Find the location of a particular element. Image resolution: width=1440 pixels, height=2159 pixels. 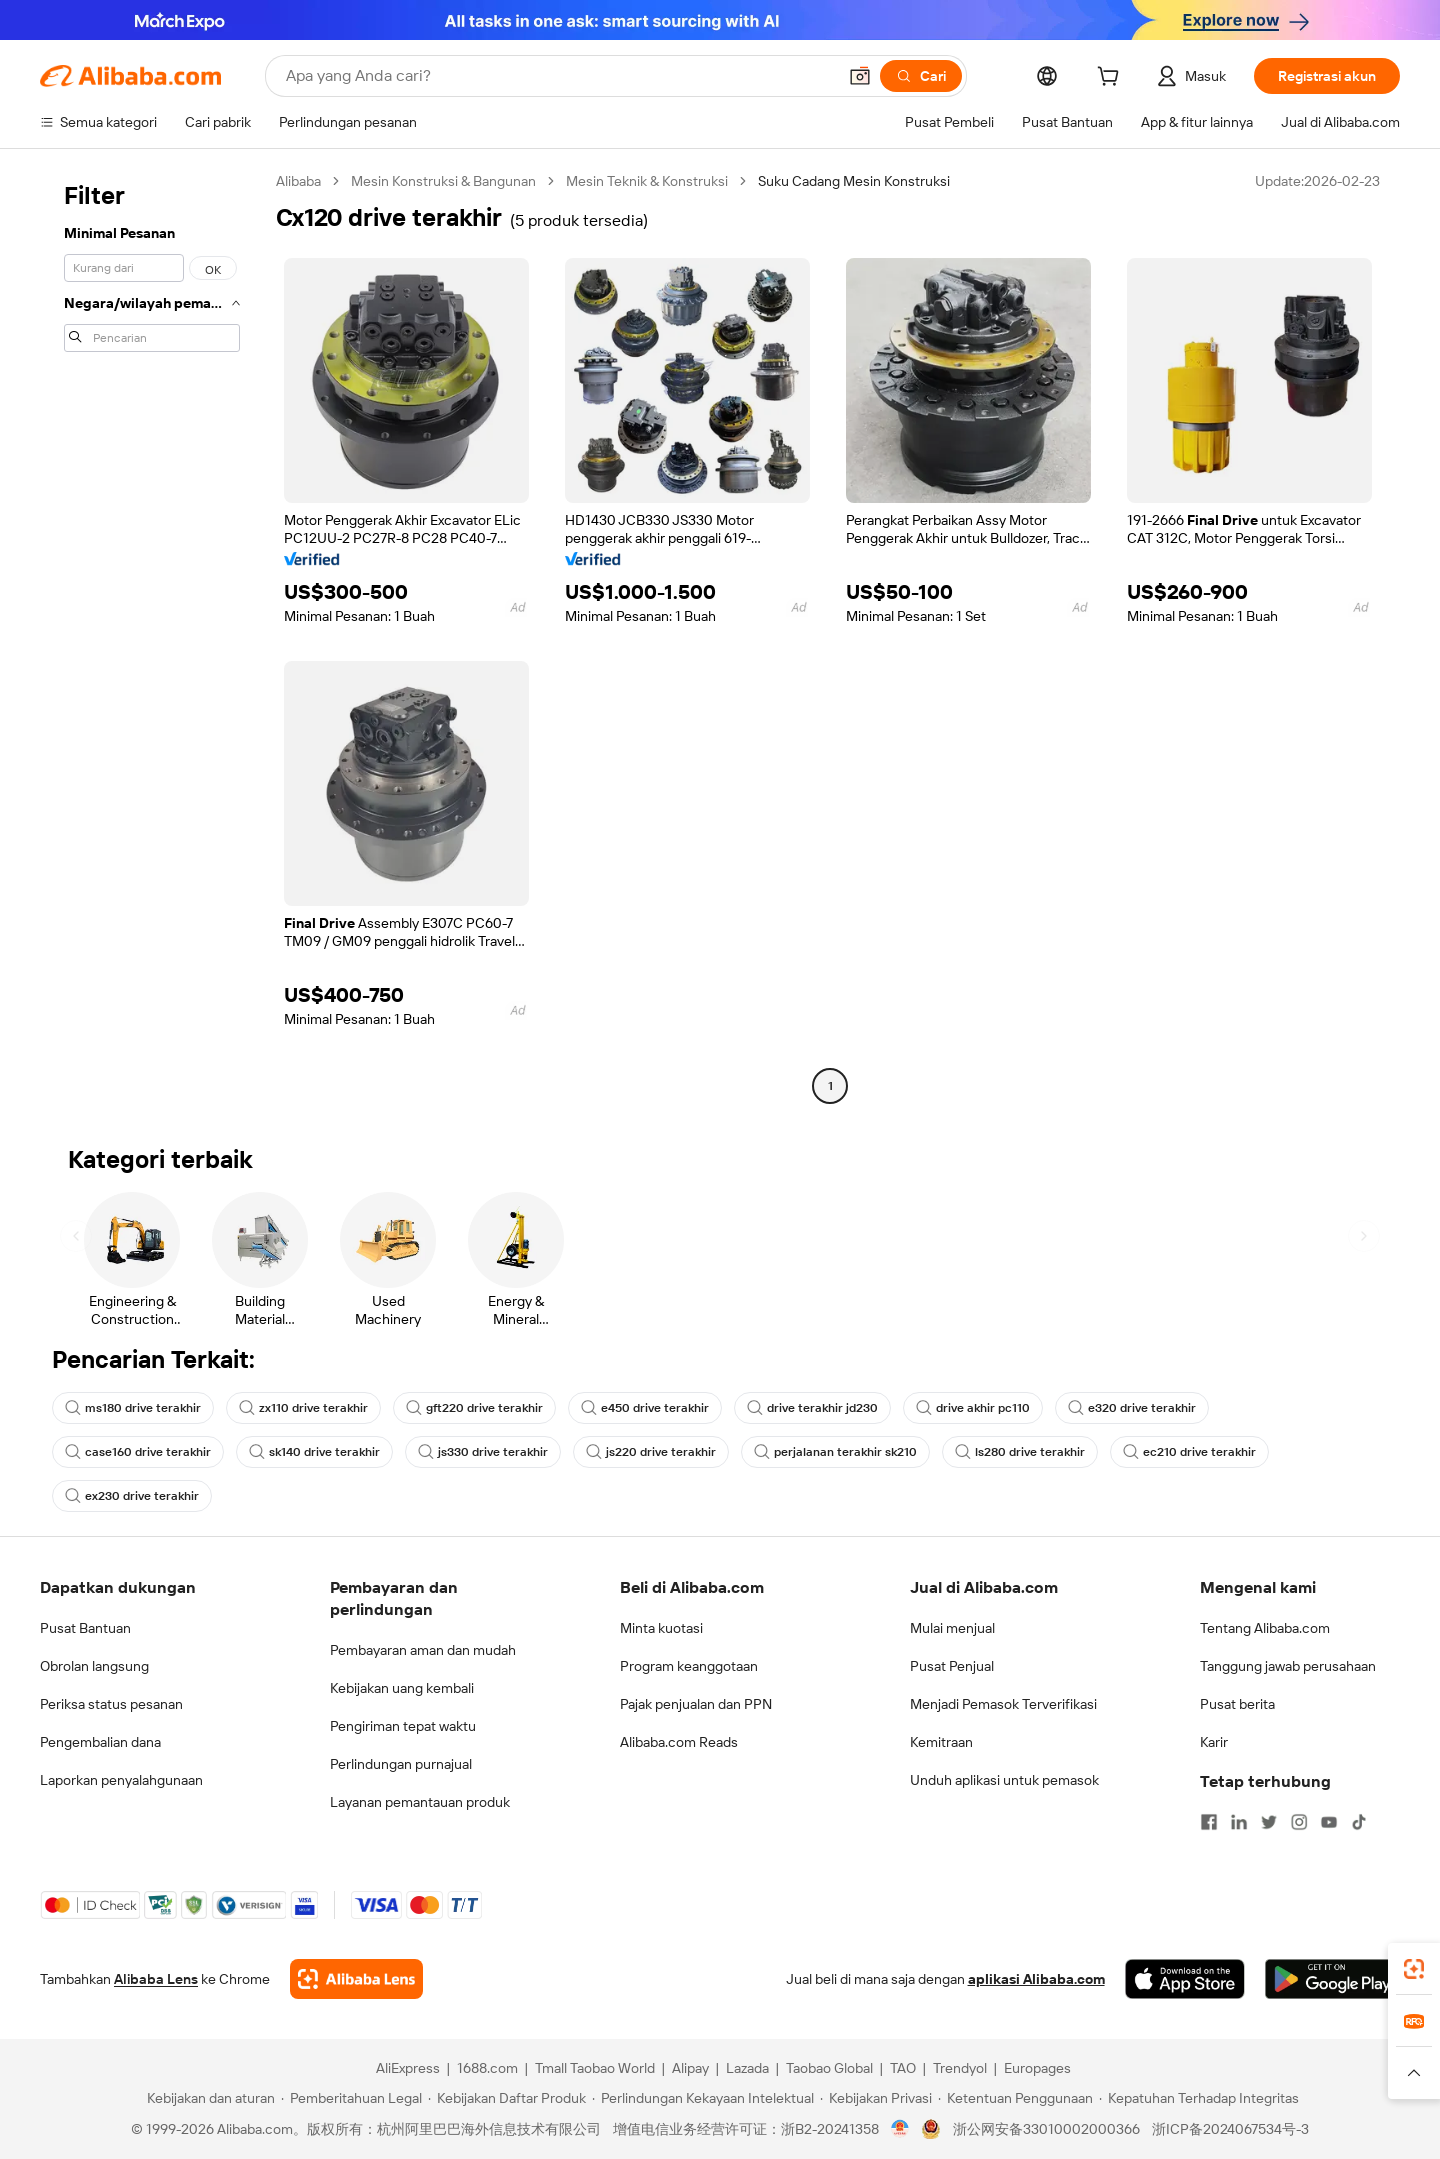

Alibaba is located at coordinates (298, 181).